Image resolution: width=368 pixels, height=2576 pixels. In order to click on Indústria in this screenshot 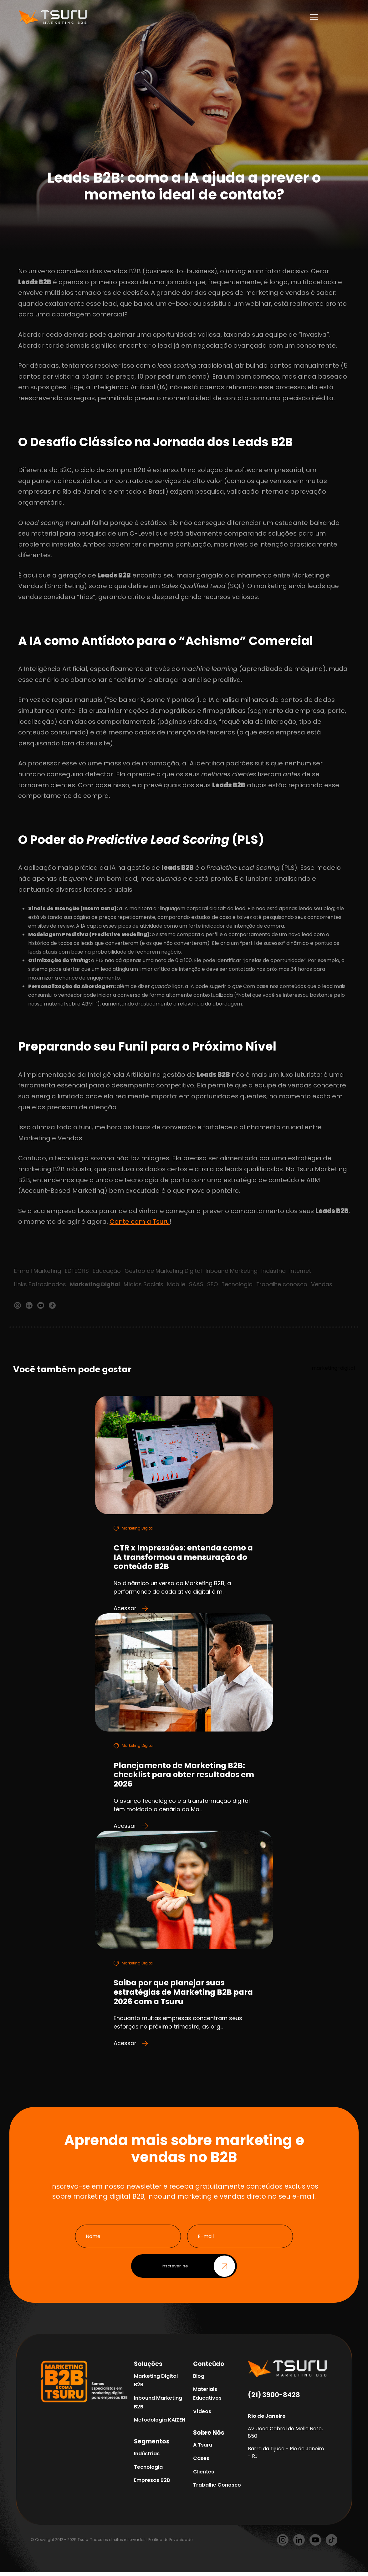, I will do `click(274, 1271)`.